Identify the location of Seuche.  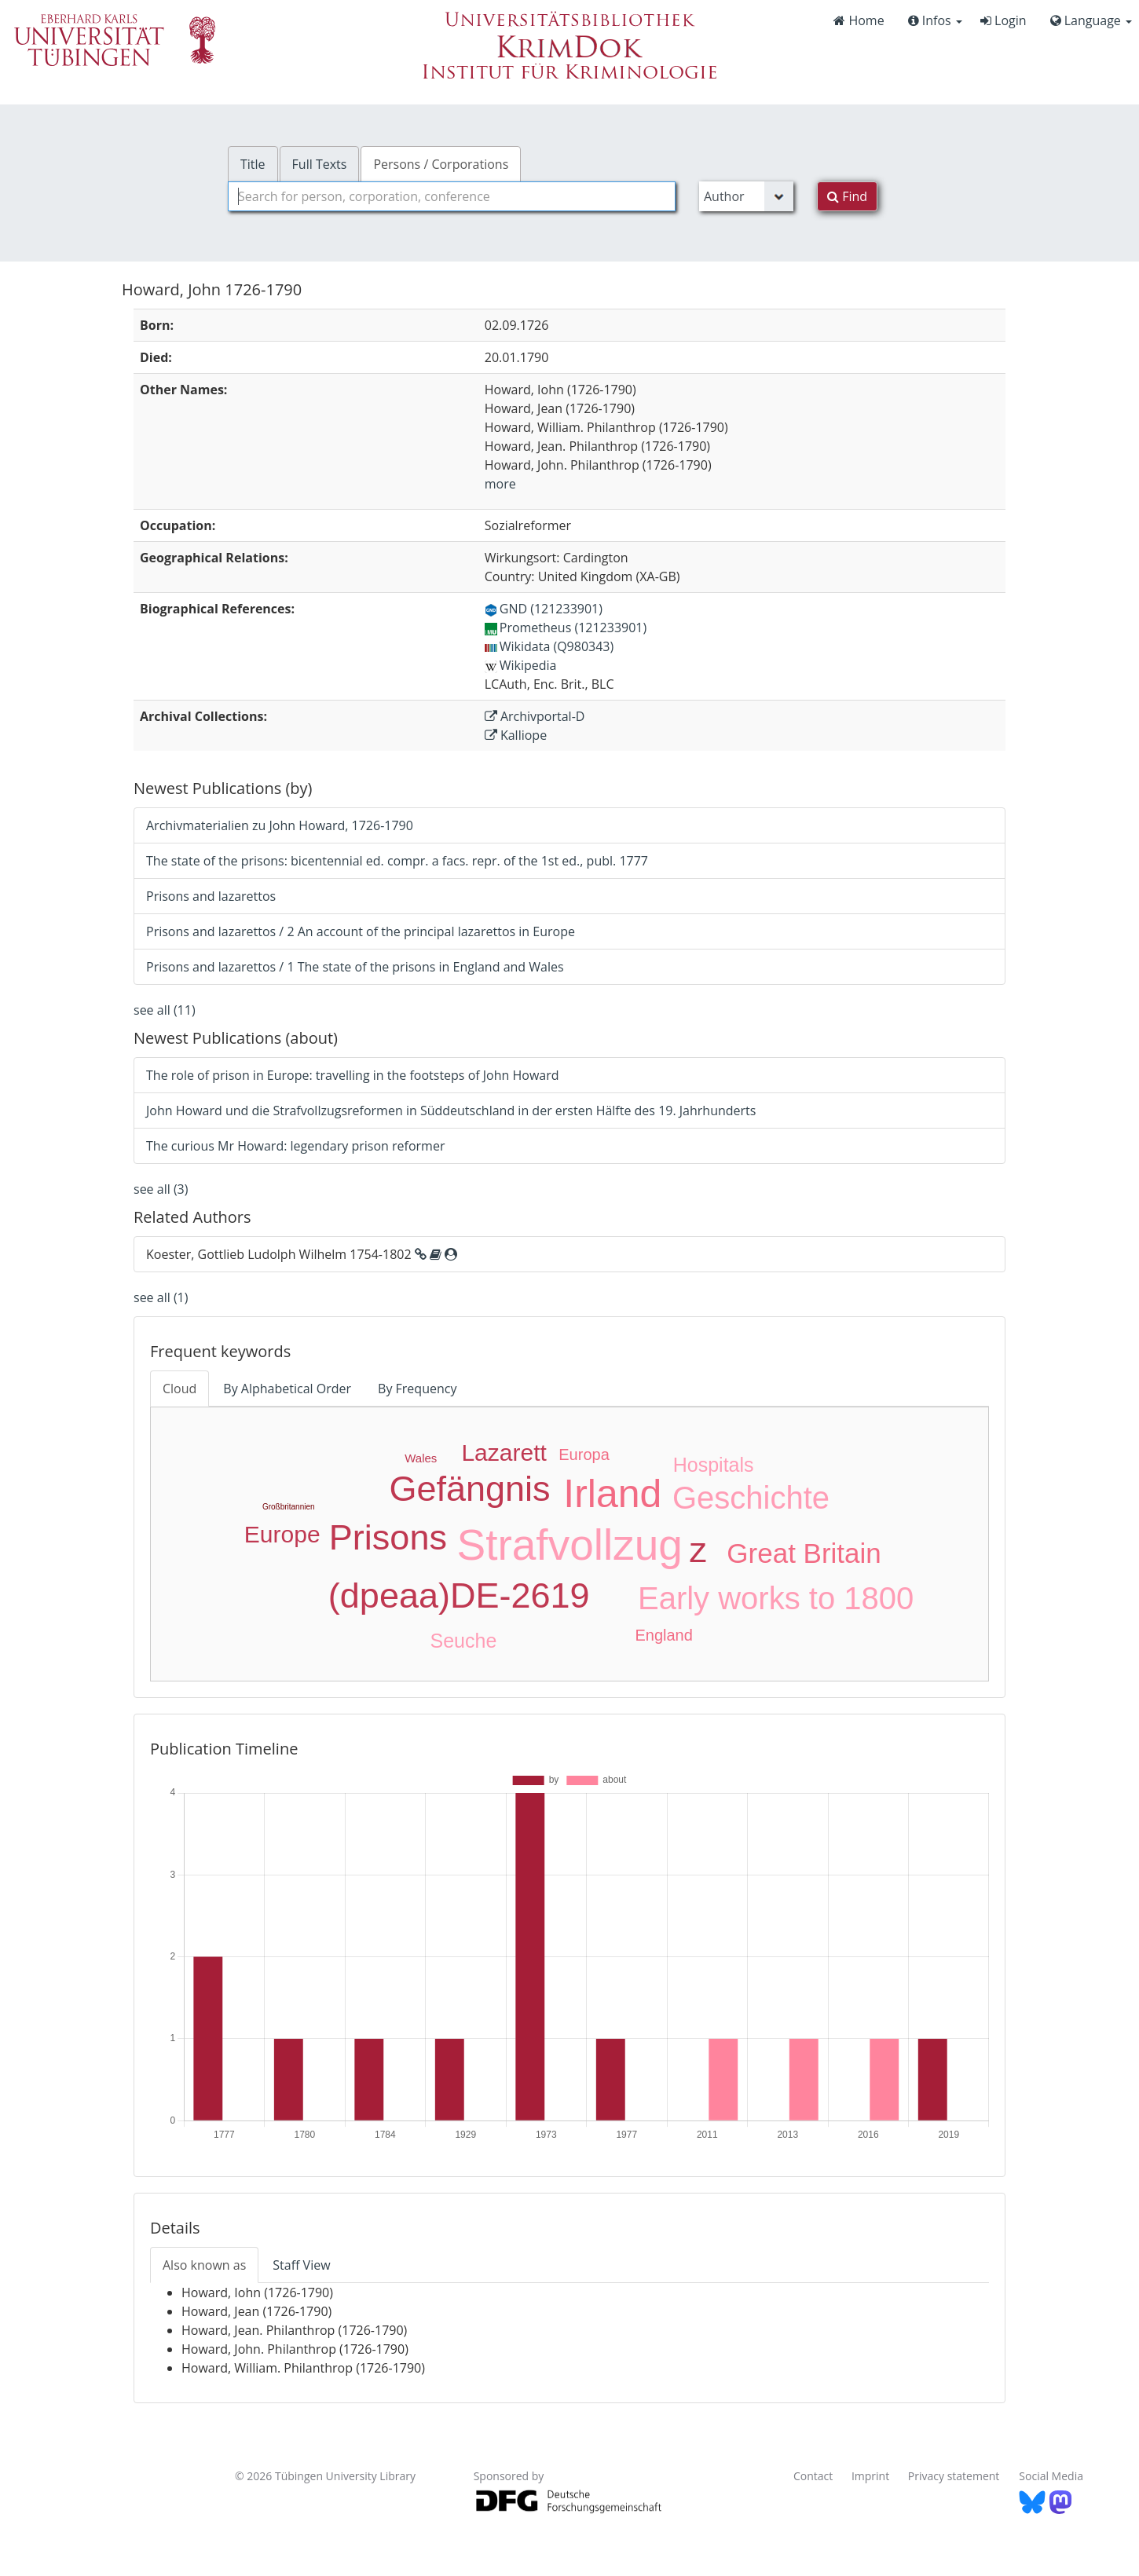
(463, 1641).